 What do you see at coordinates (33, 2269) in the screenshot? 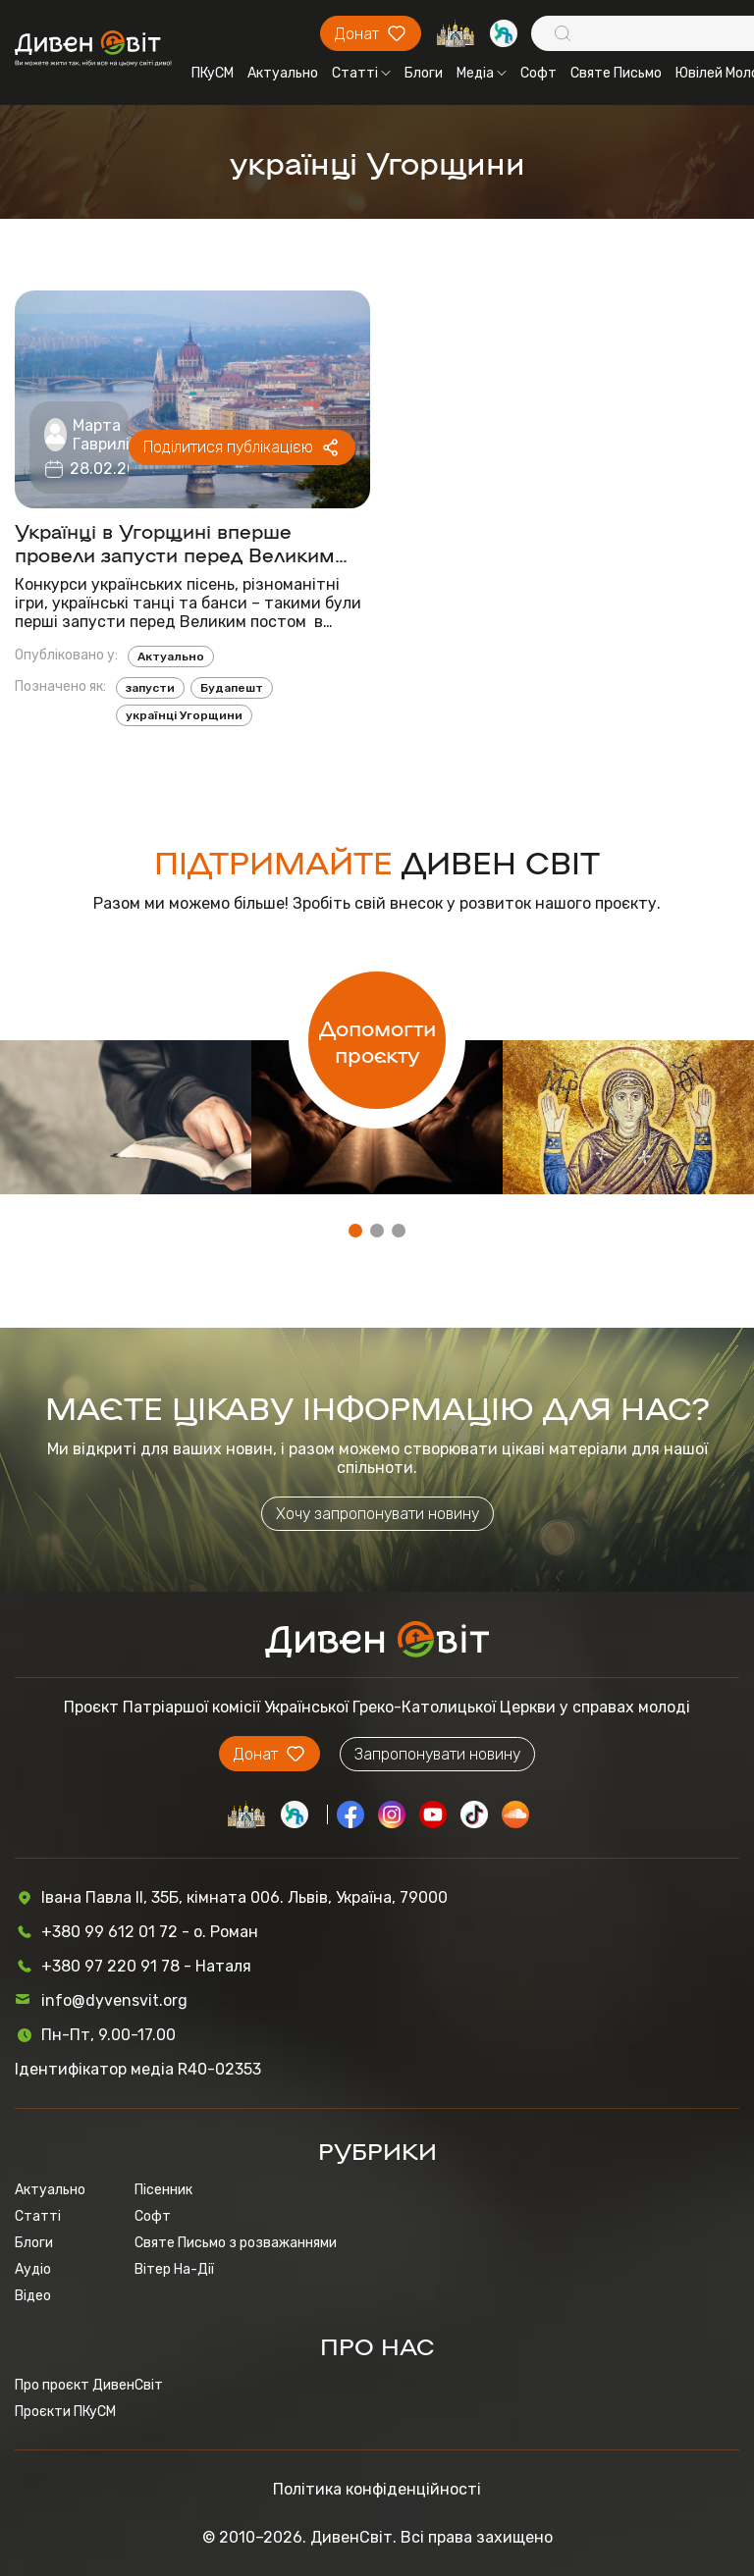
I see `Аудіо` at bounding box center [33, 2269].